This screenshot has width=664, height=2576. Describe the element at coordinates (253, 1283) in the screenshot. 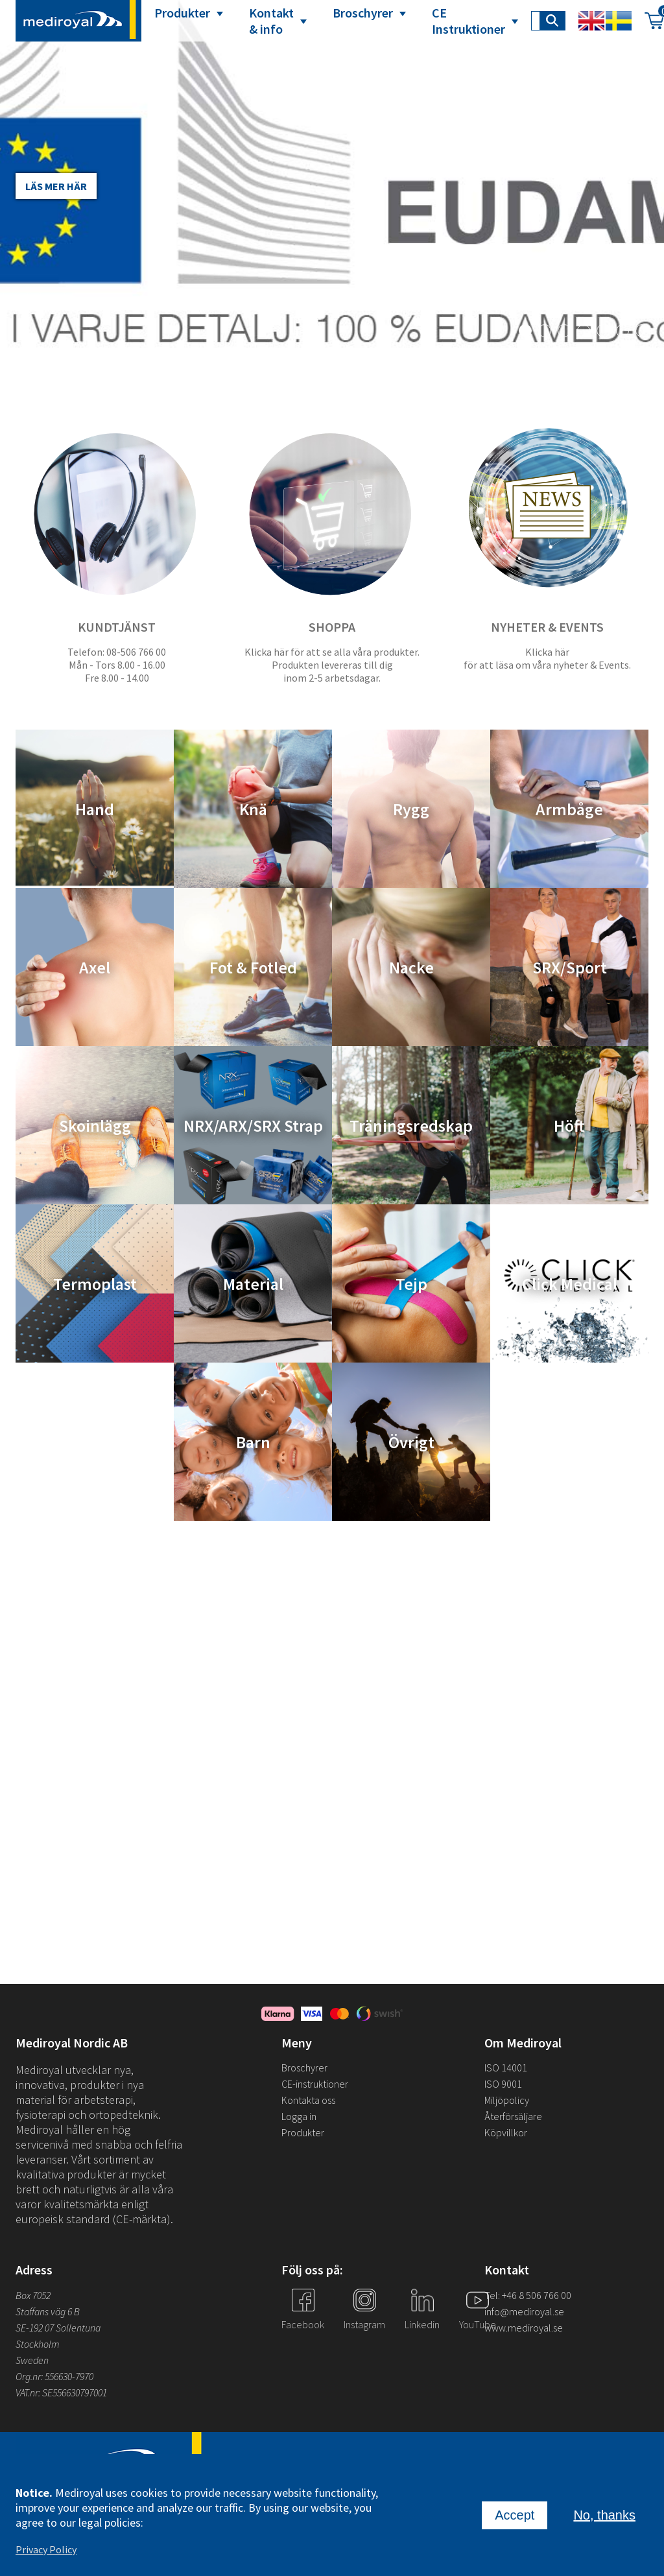

I see `Material` at that location.